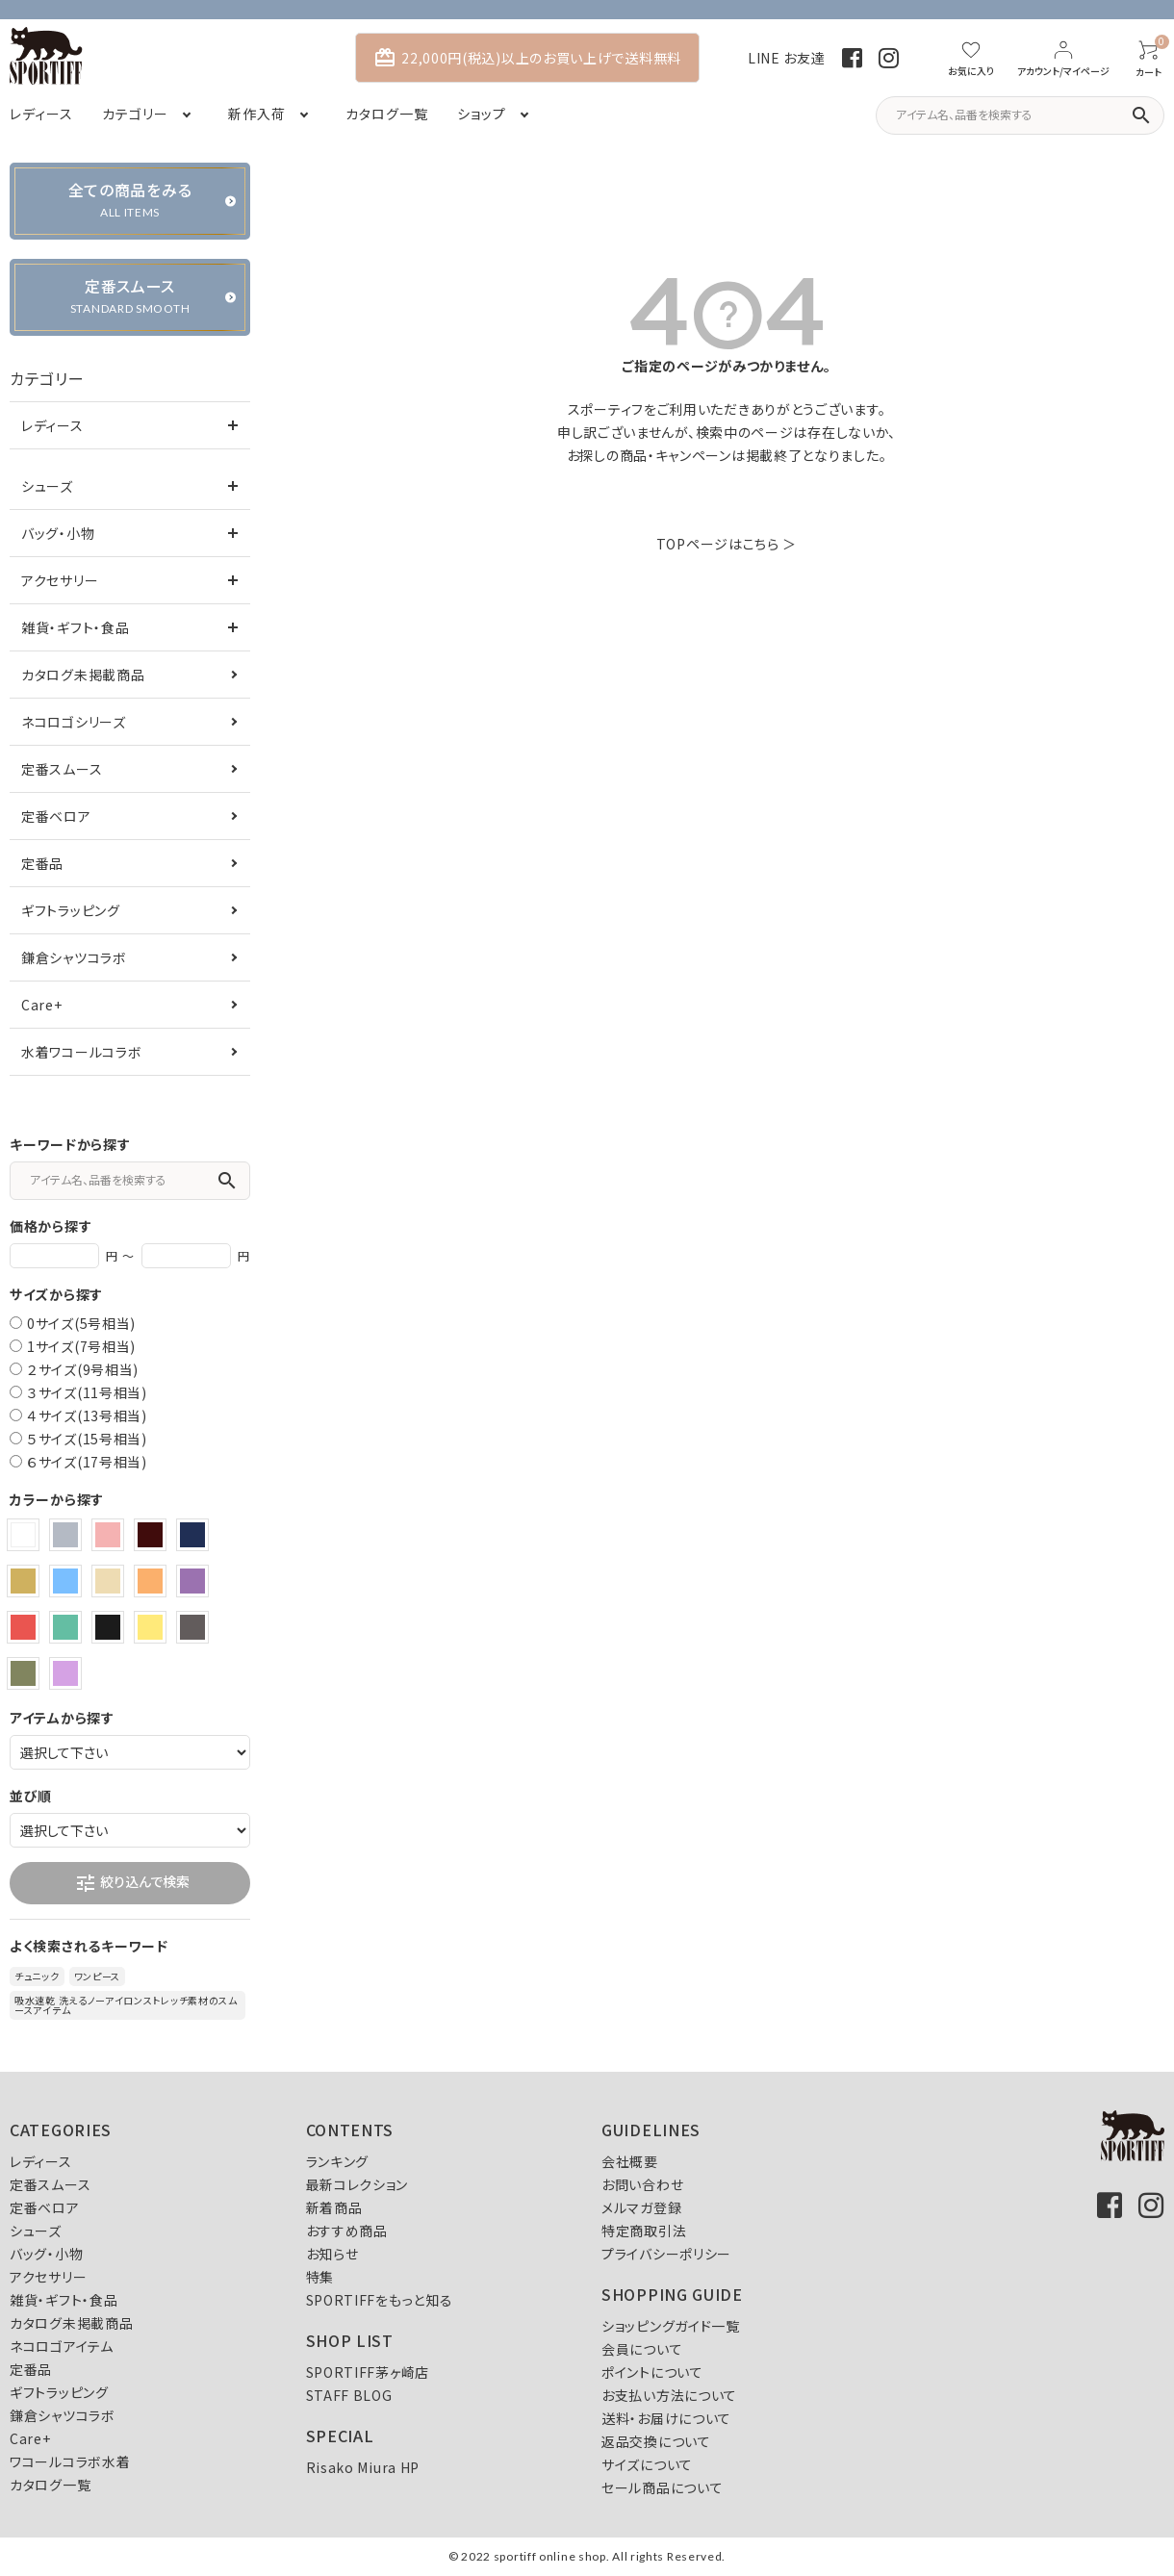 The width and height of the screenshot is (1174, 2576). I want to click on セール商品について, so click(662, 2487).